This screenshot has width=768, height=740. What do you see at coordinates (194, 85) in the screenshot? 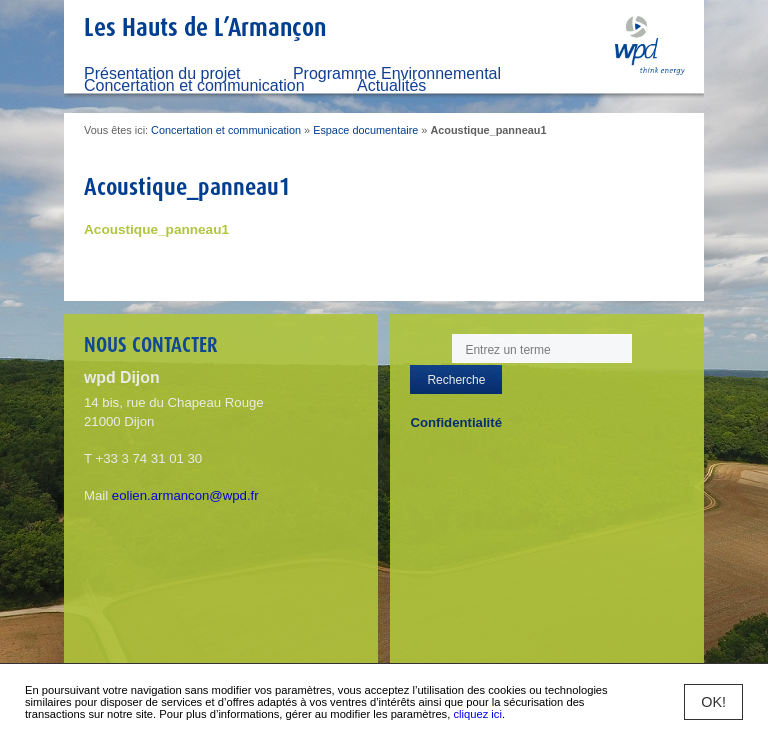
I see `Concertation et communication` at bounding box center [194, 85].